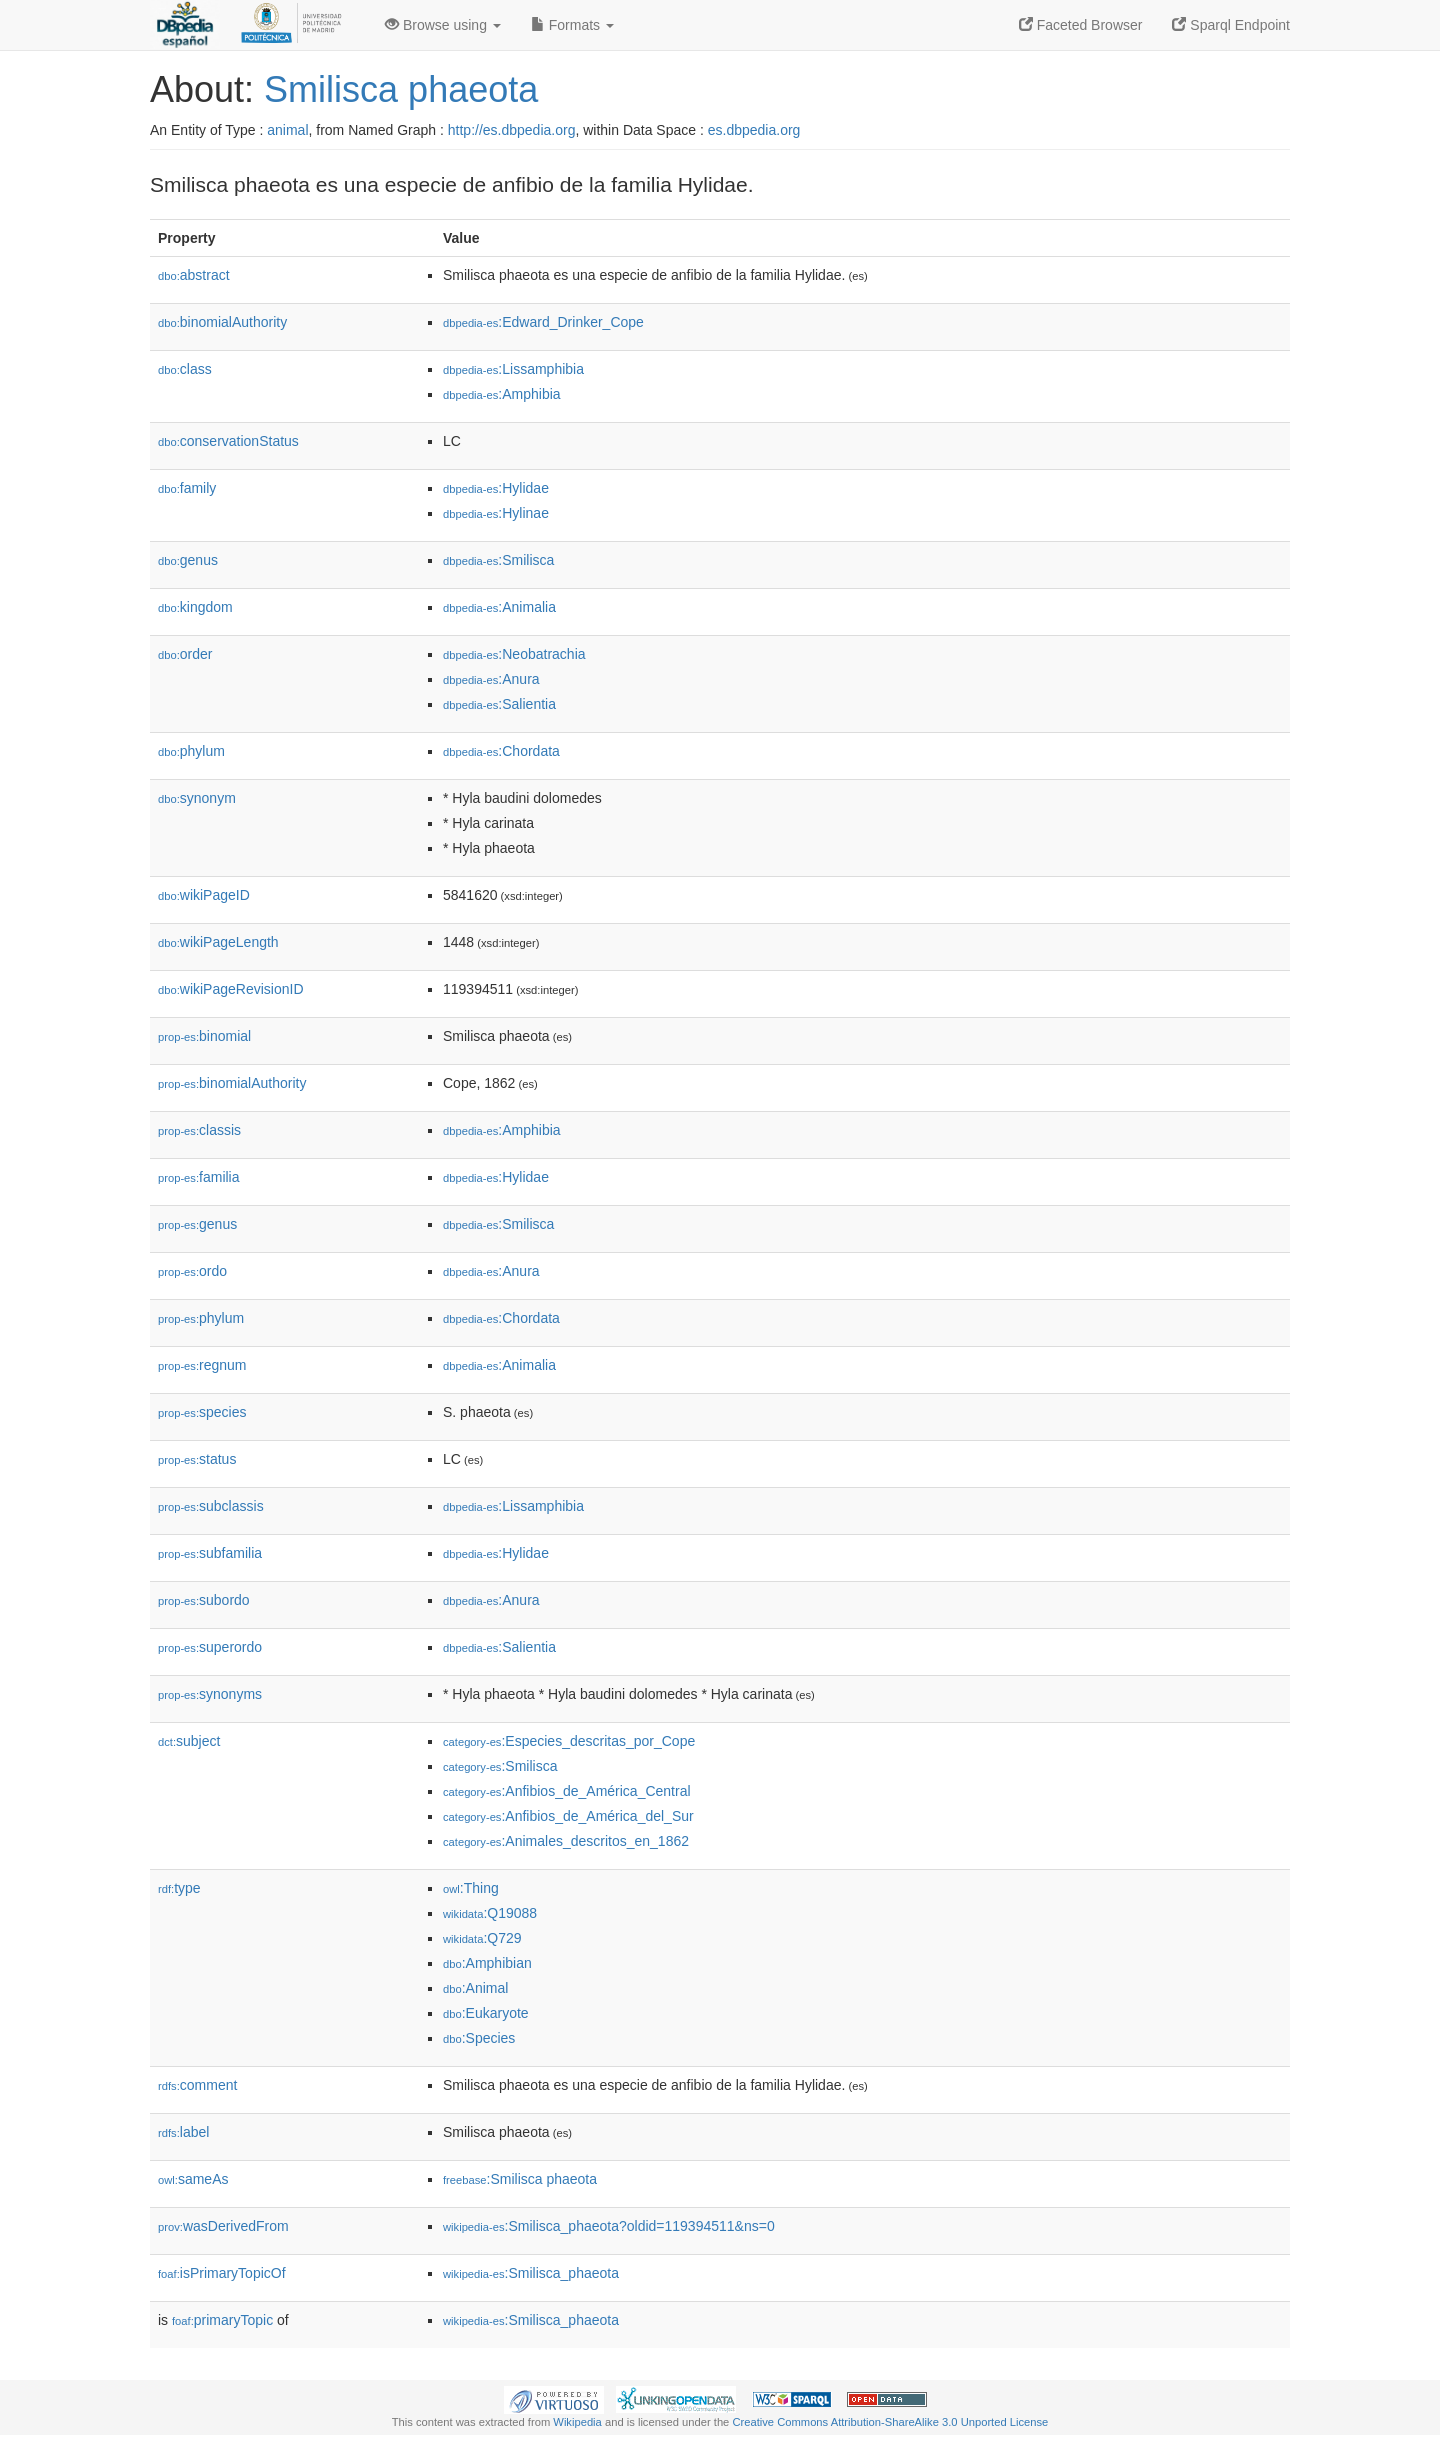 The height and width of the screenshot is (2447, 1440). I want to click on subclassis, so click(211, 1506).